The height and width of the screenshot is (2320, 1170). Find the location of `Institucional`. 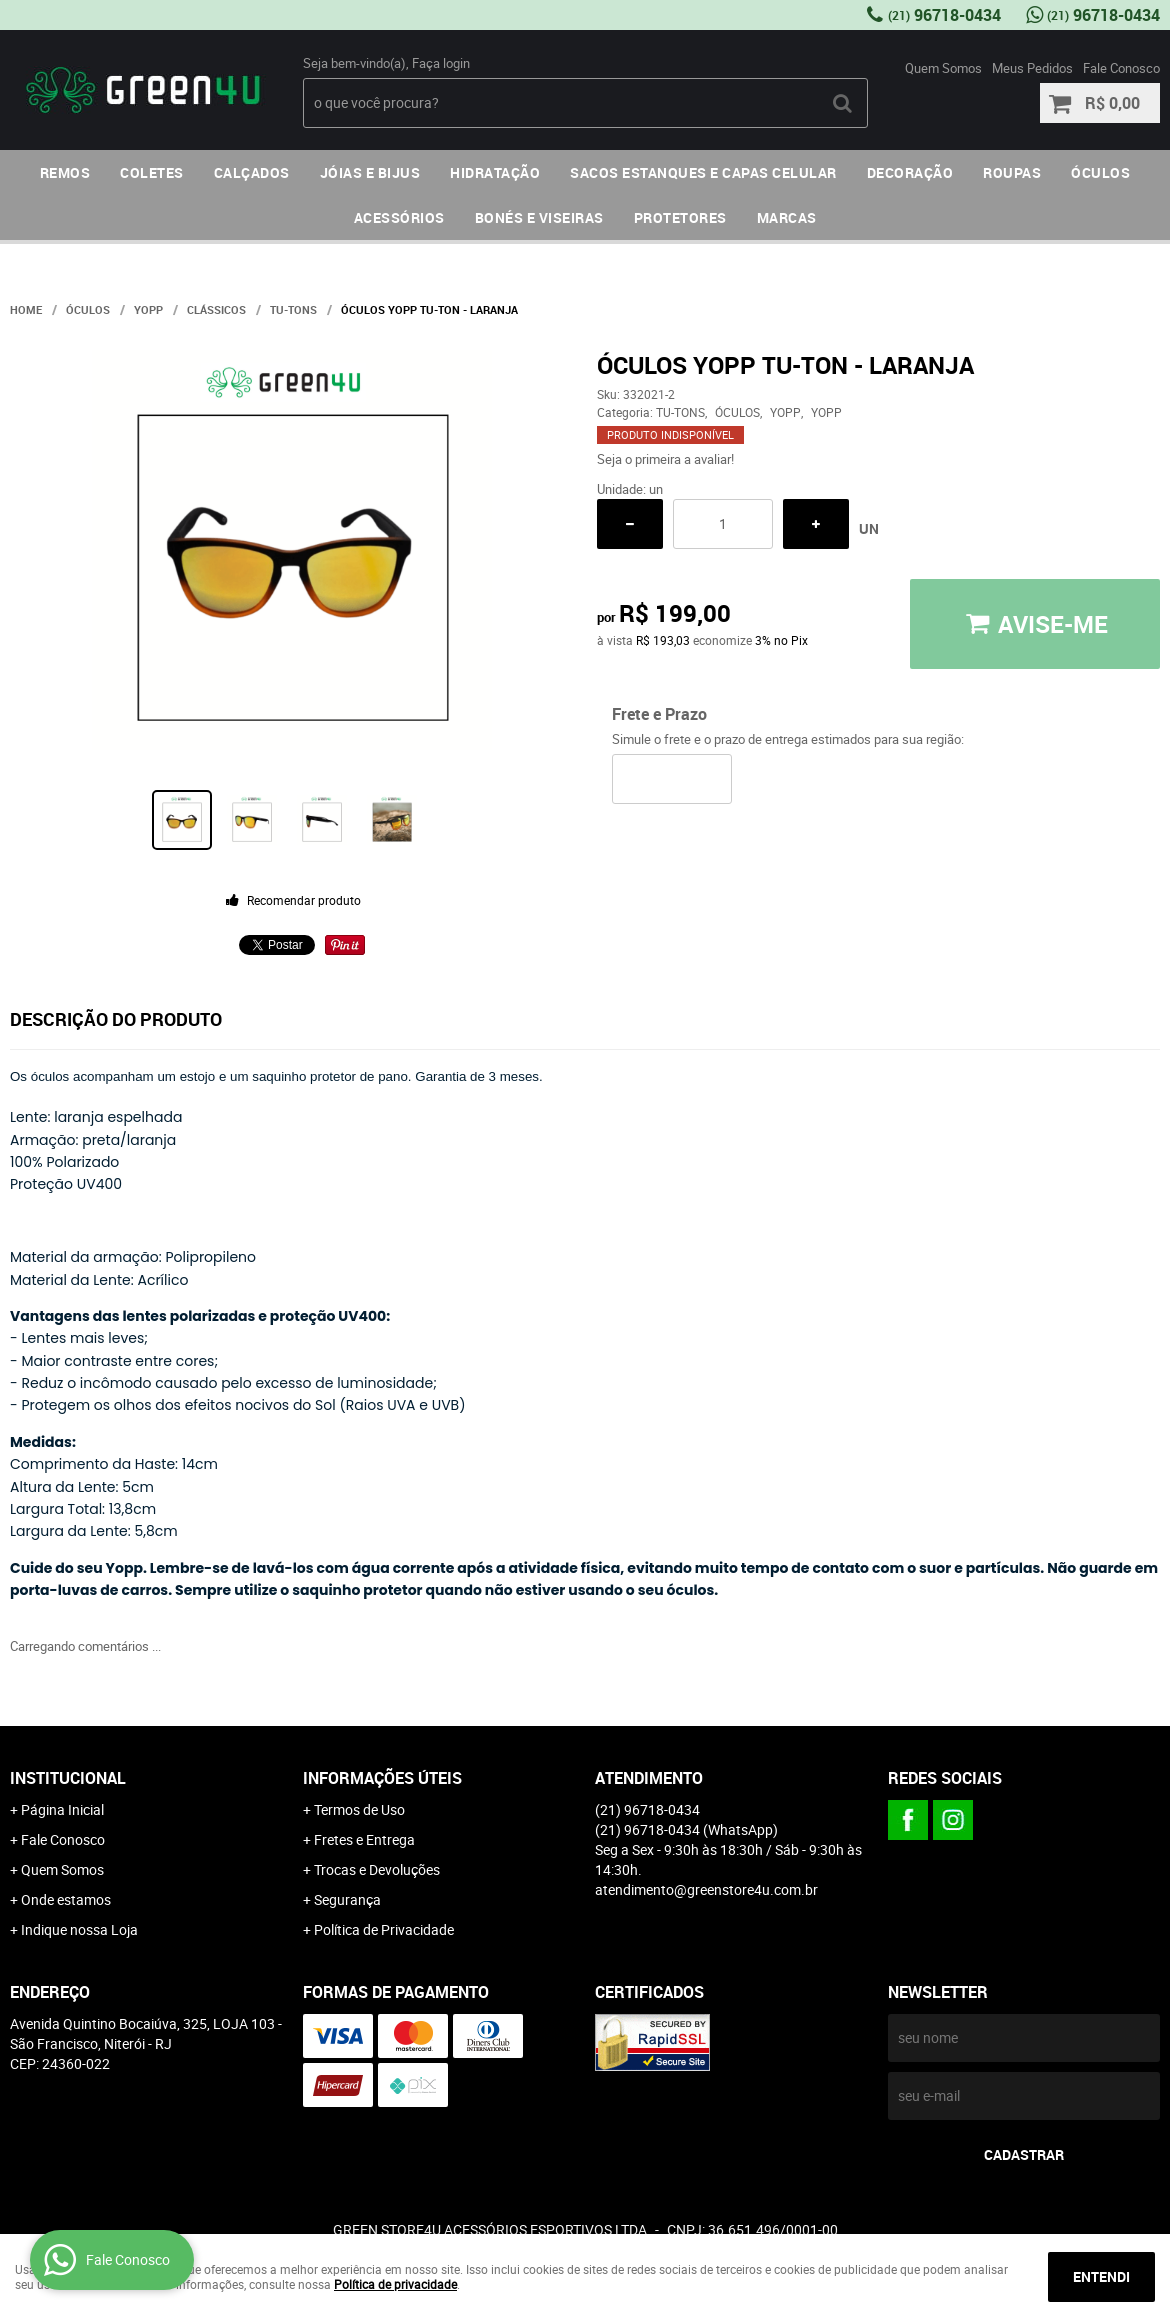

Institucional is located at coordinates (68, 1778).